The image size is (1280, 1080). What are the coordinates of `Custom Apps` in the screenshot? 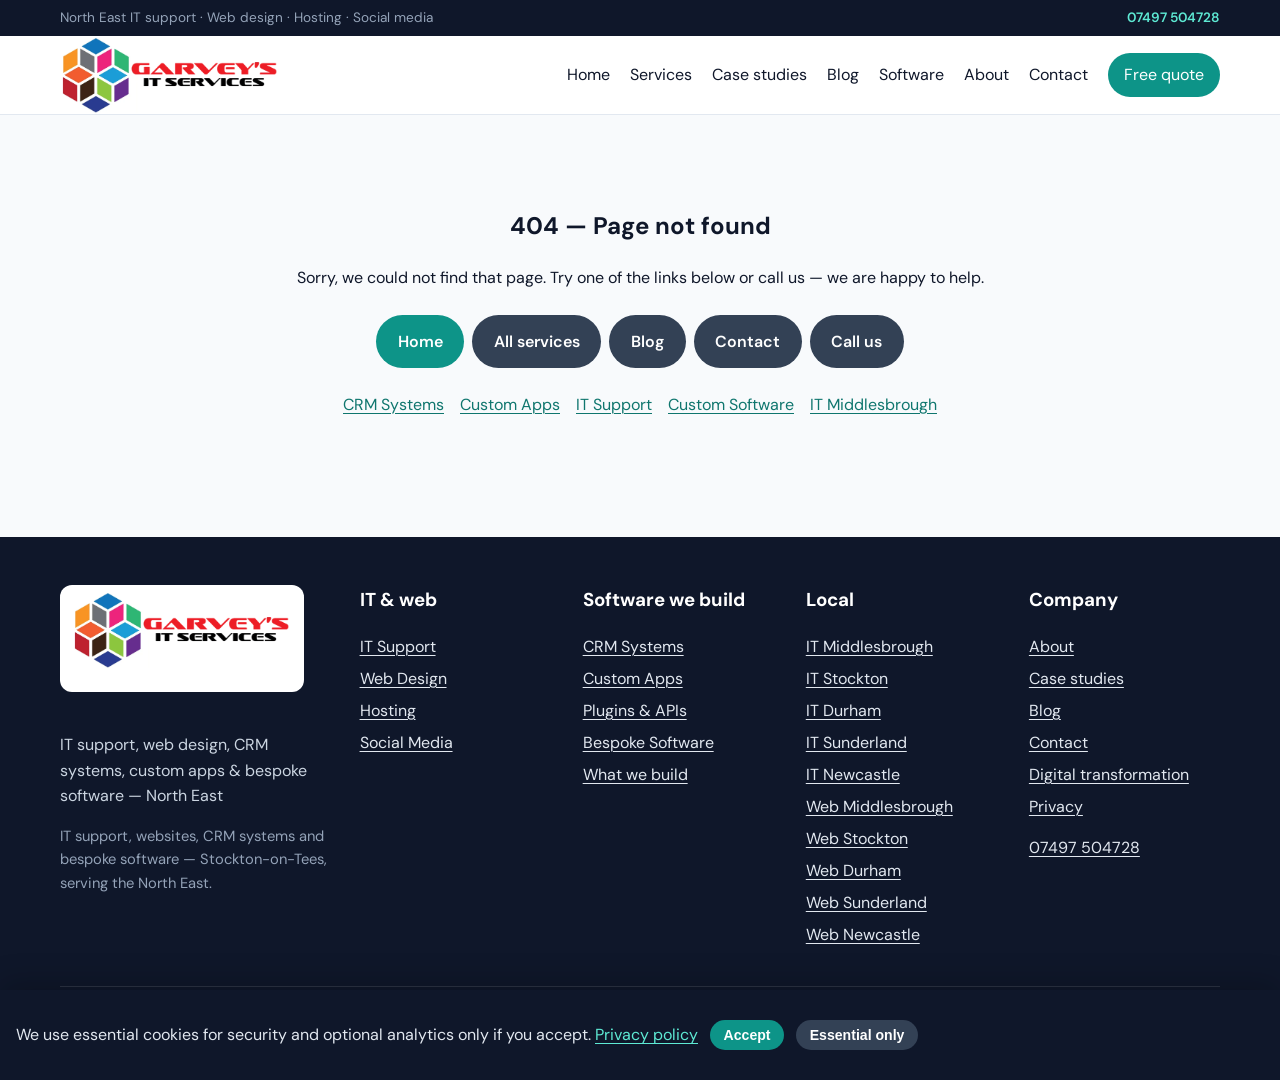 It's located at (510, 404).